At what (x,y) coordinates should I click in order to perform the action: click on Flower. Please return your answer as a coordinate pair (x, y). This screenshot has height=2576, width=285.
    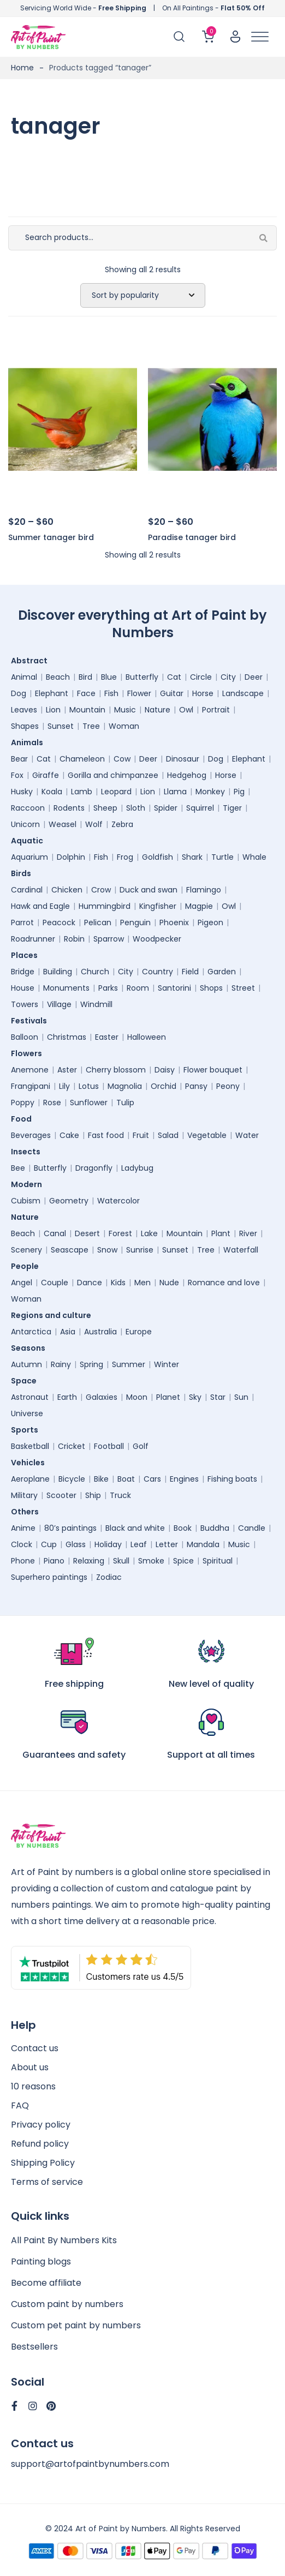
    Looking at the image, I should click on (139, 693).